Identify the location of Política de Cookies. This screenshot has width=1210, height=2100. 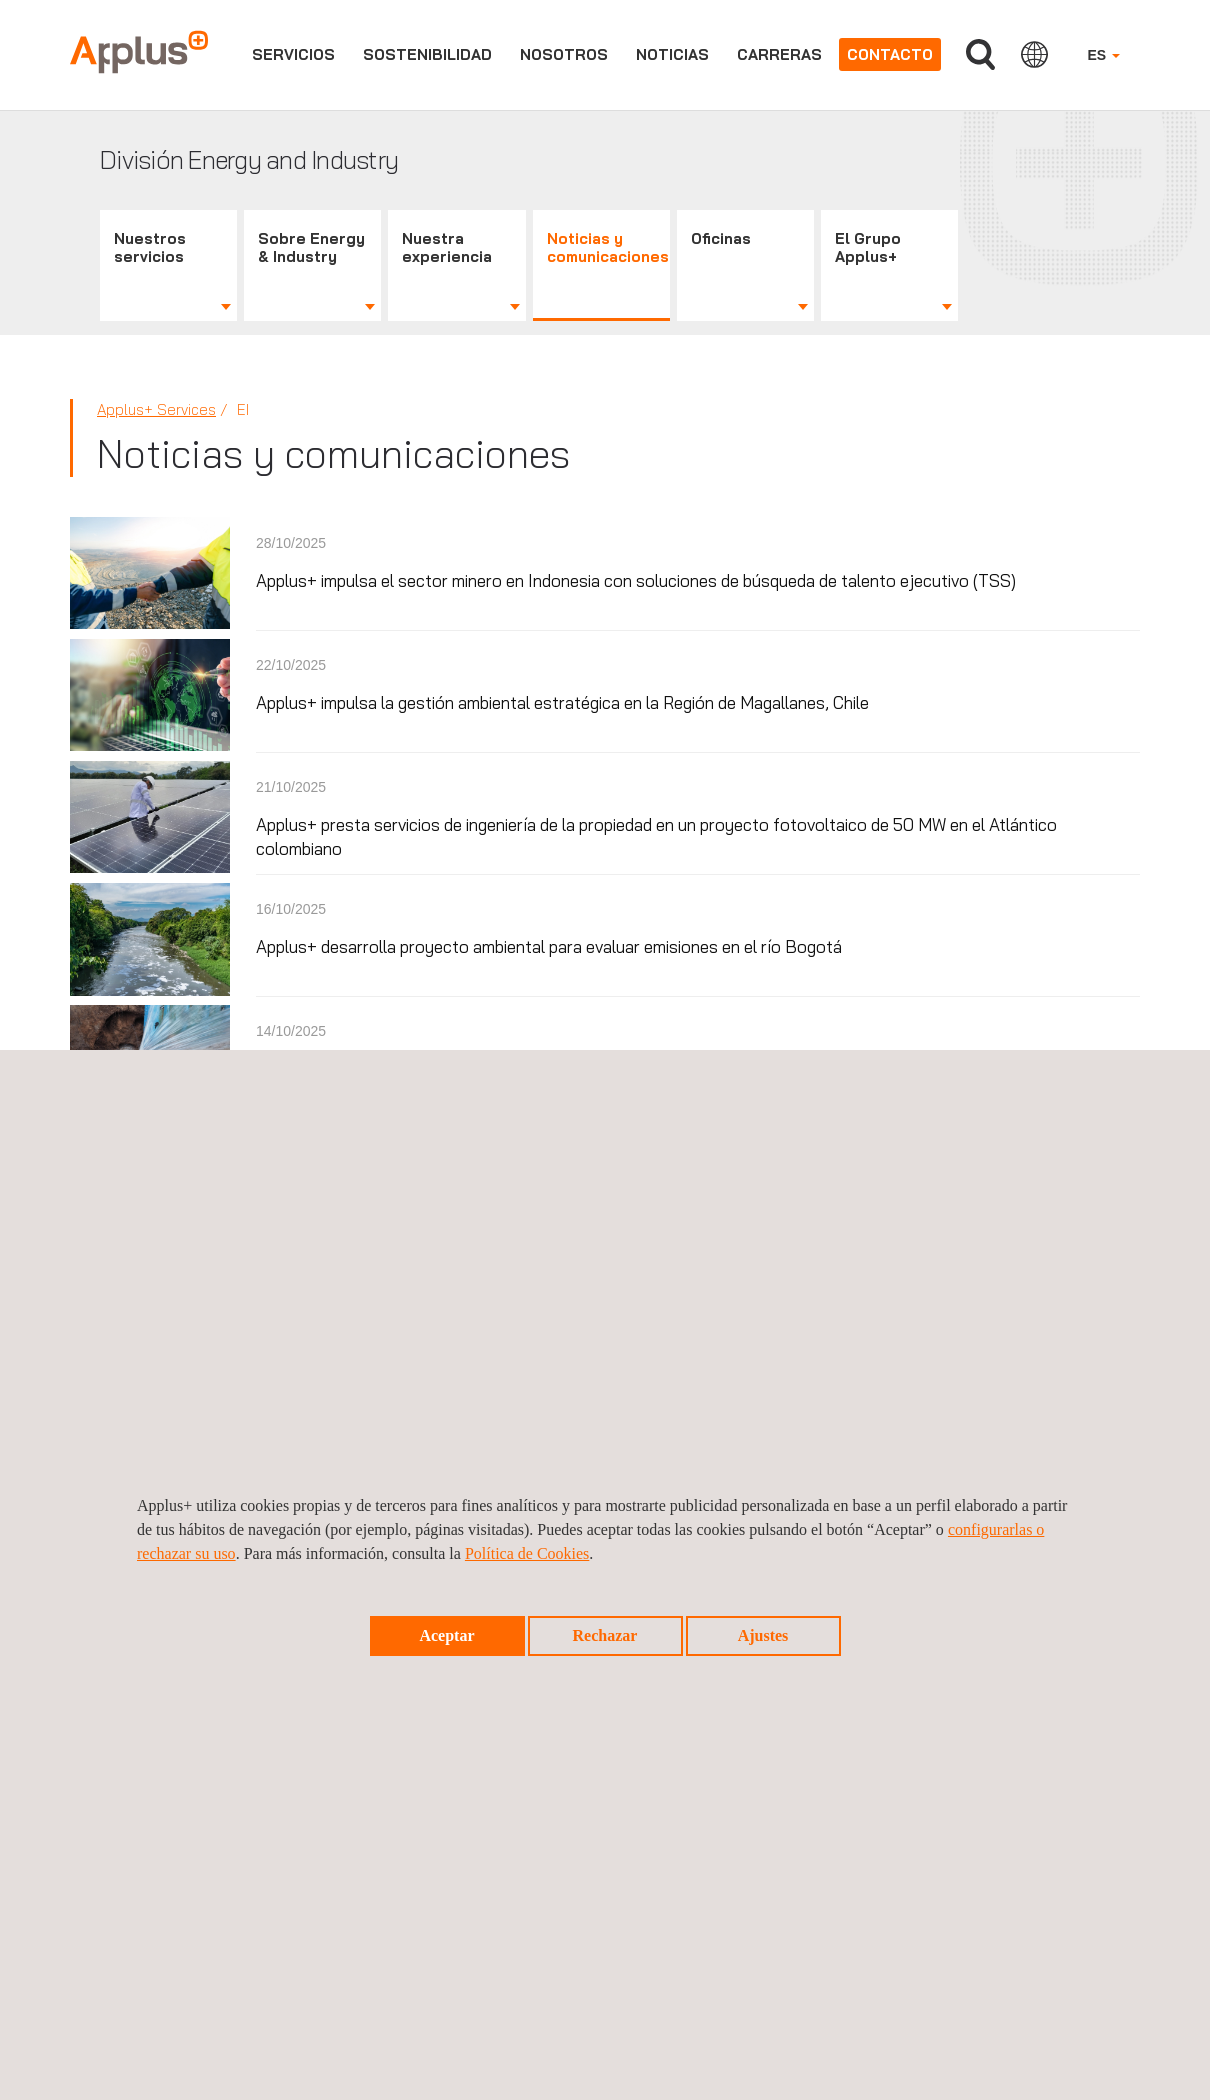
(527, 1553).